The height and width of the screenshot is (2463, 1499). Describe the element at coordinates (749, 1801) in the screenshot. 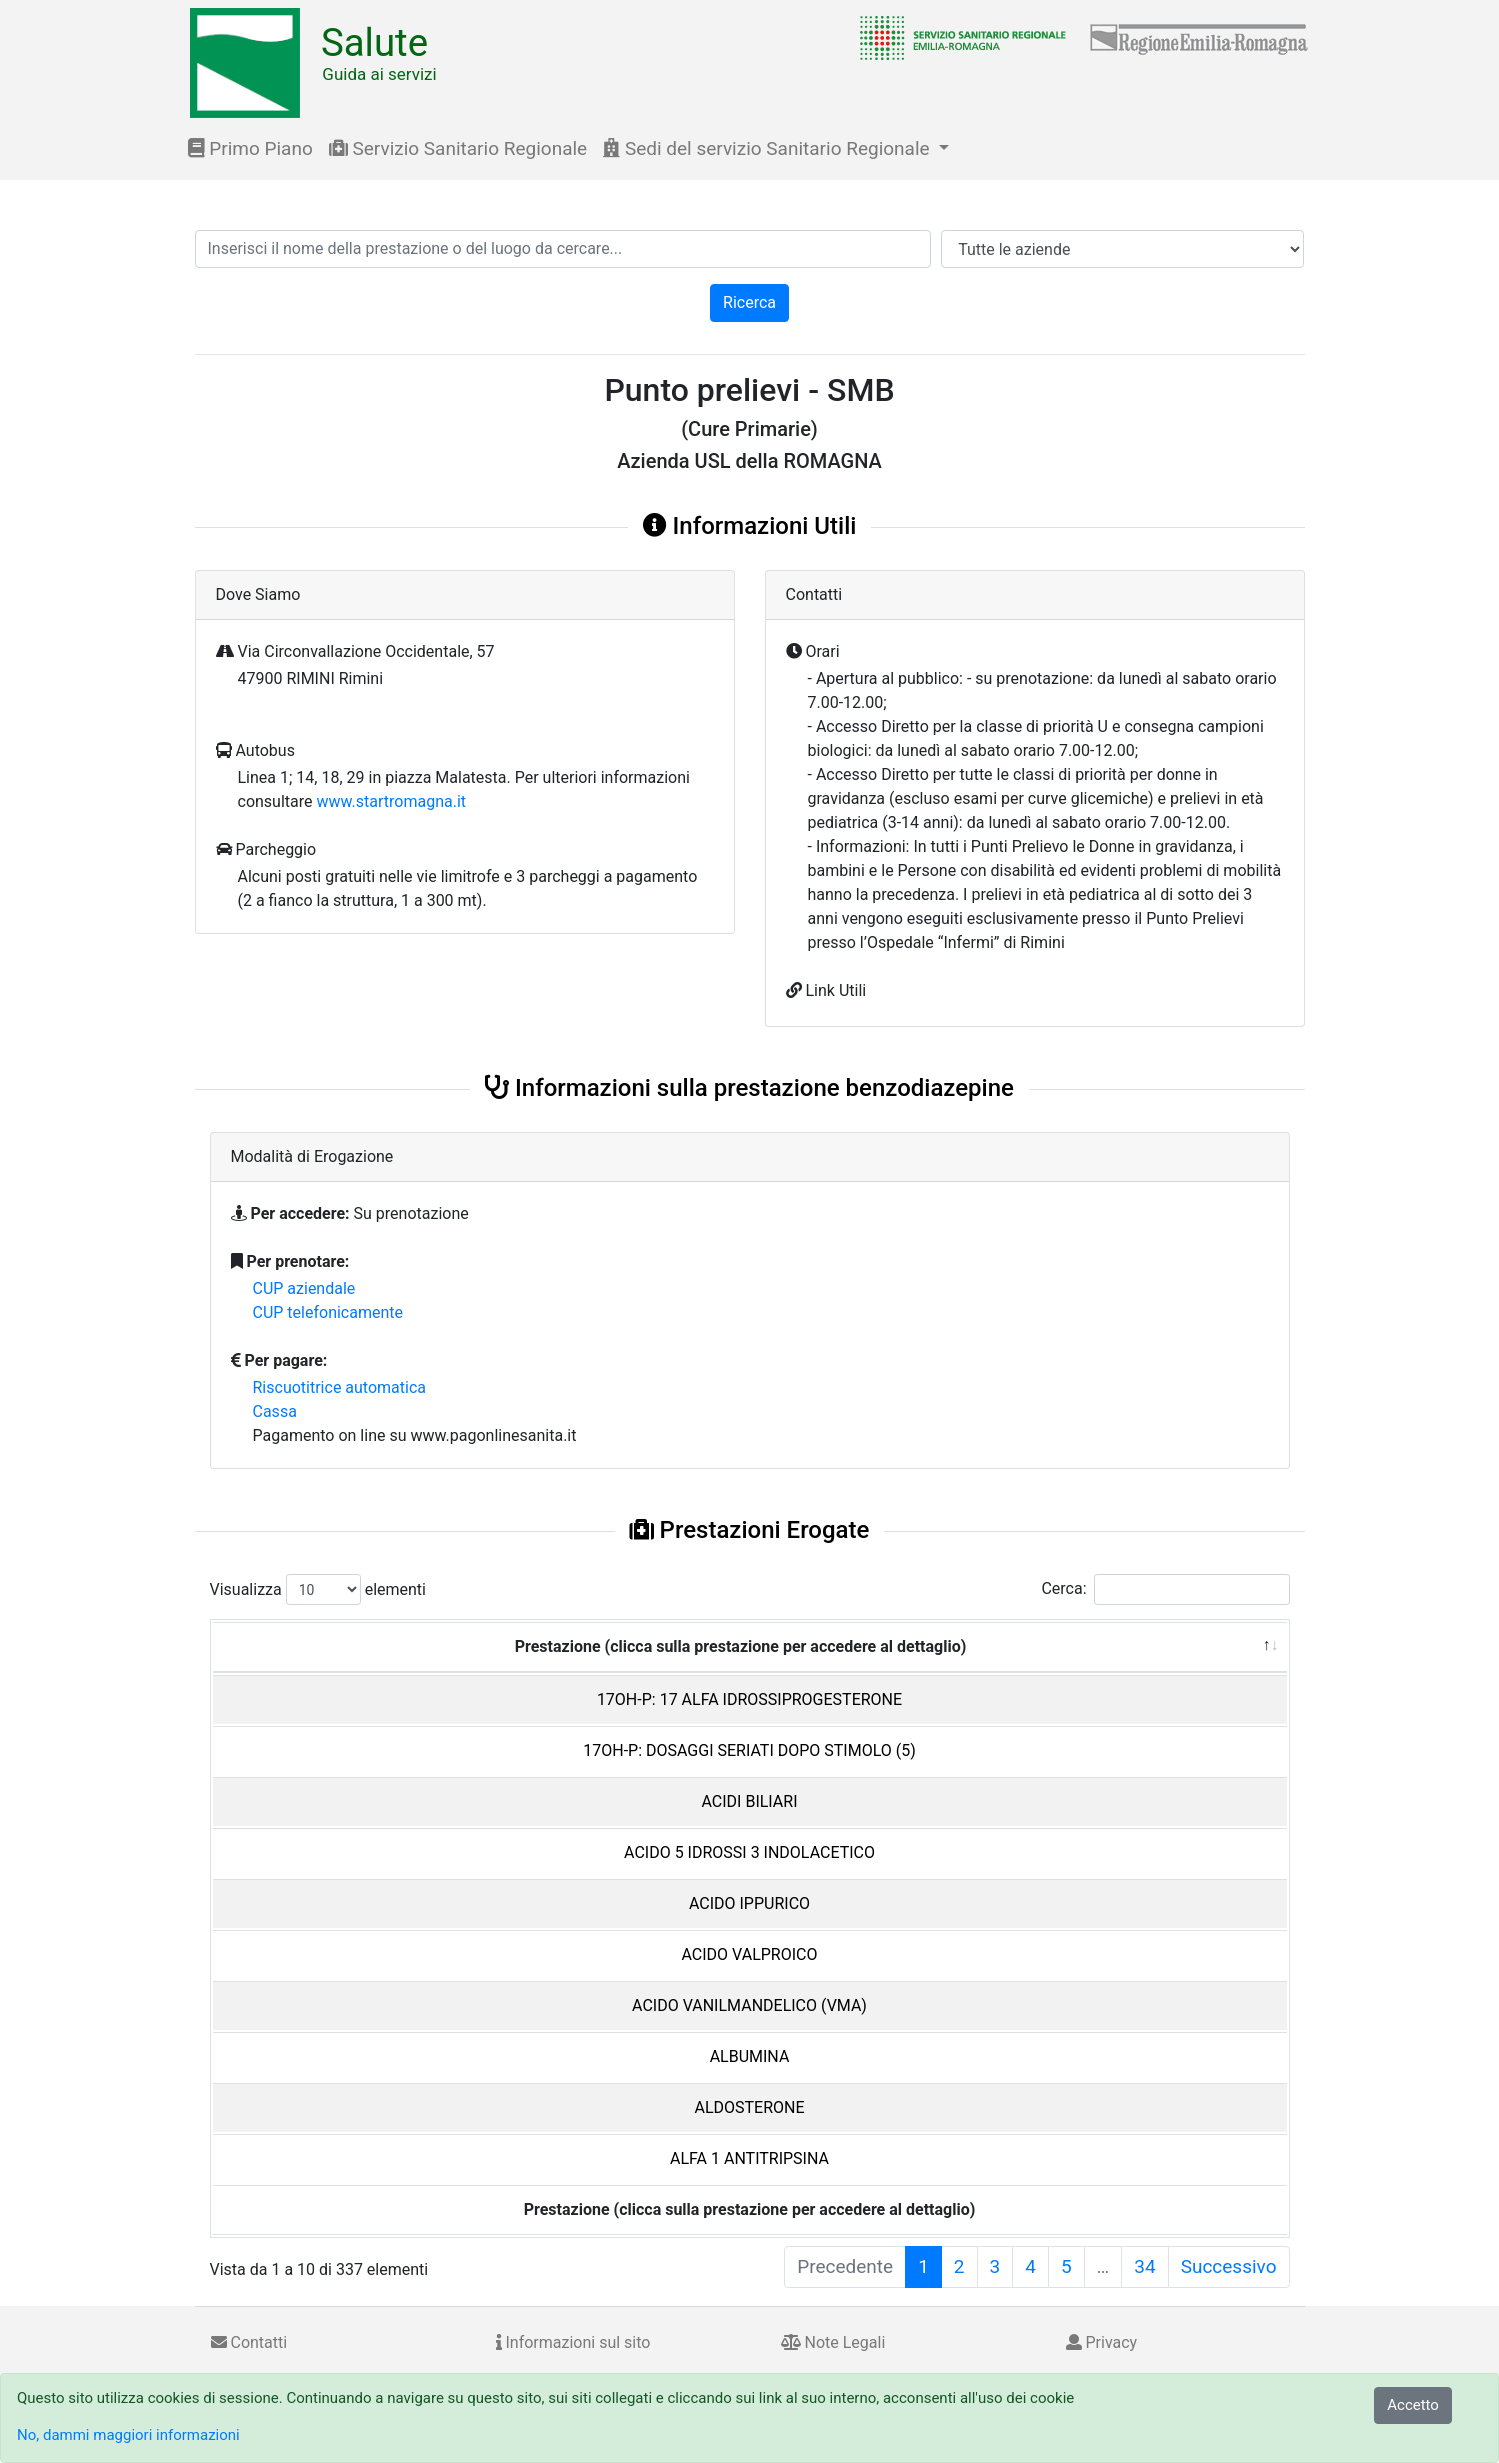

I see `ACIDI BILIARI` at that location.